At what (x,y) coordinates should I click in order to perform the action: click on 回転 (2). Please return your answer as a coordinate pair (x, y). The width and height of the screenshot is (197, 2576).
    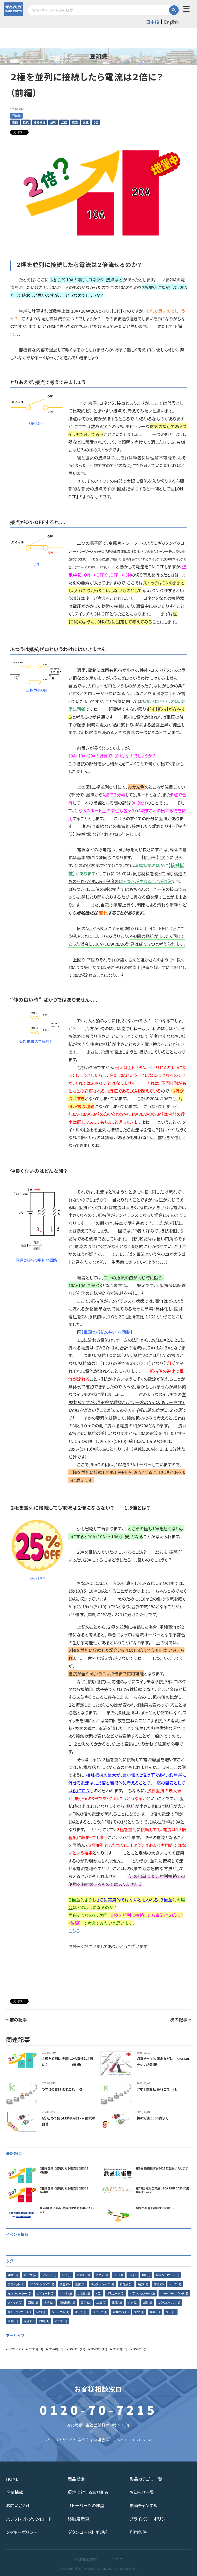
    Looking at the image, I should click on (33, 2302).